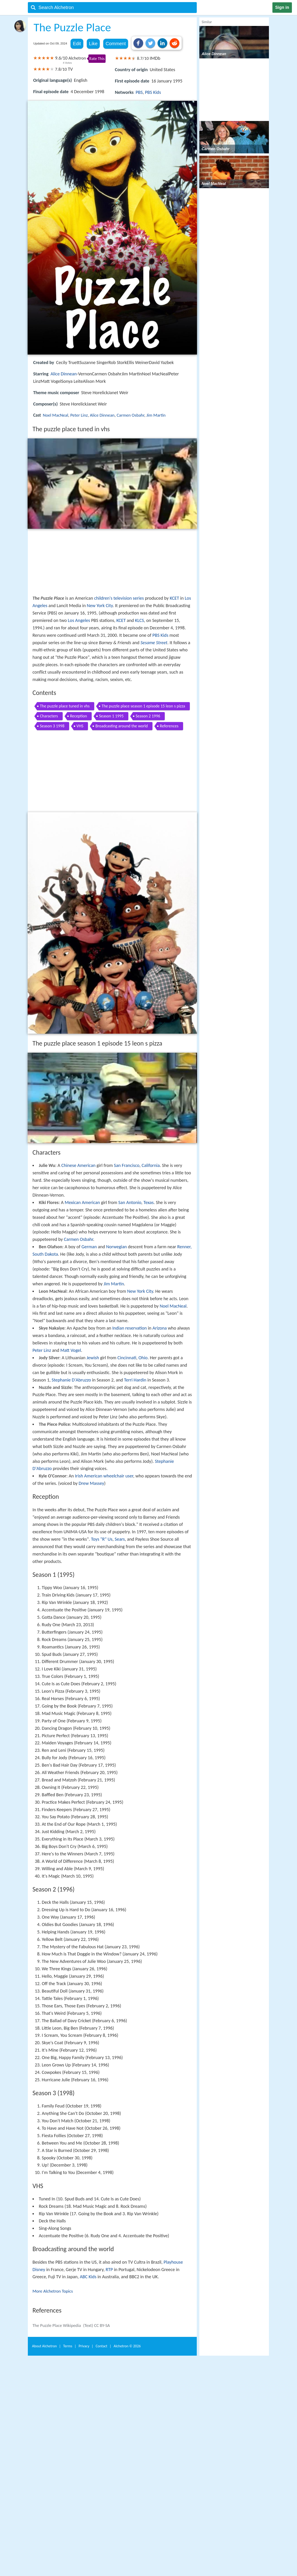 The height and width of the screenshot is (2576, 297). What do you see at coordinates (139, 92) in the screenshot?
I see `PBS` at bounding box center [139, 92].